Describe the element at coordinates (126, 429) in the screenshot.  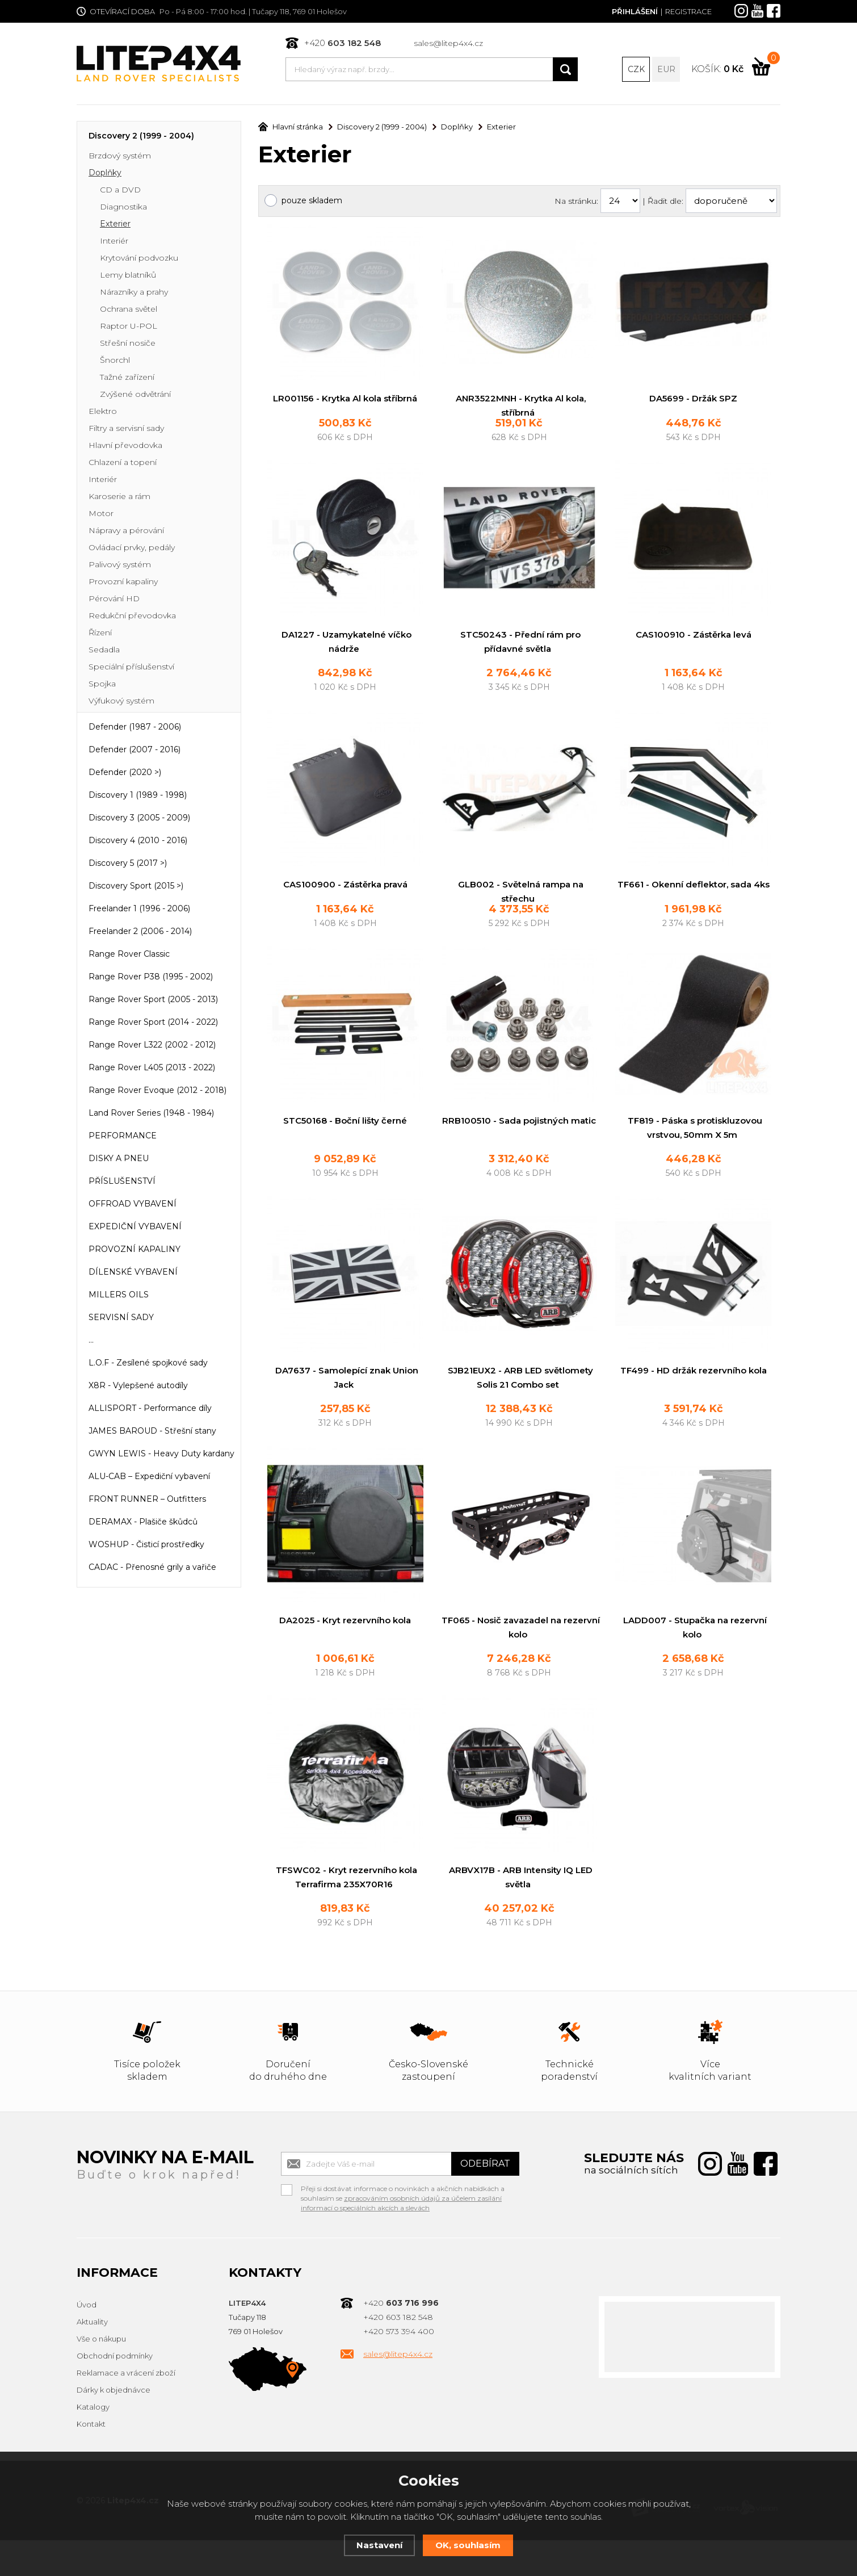
I see `Filtry a servisní sady` at that location.